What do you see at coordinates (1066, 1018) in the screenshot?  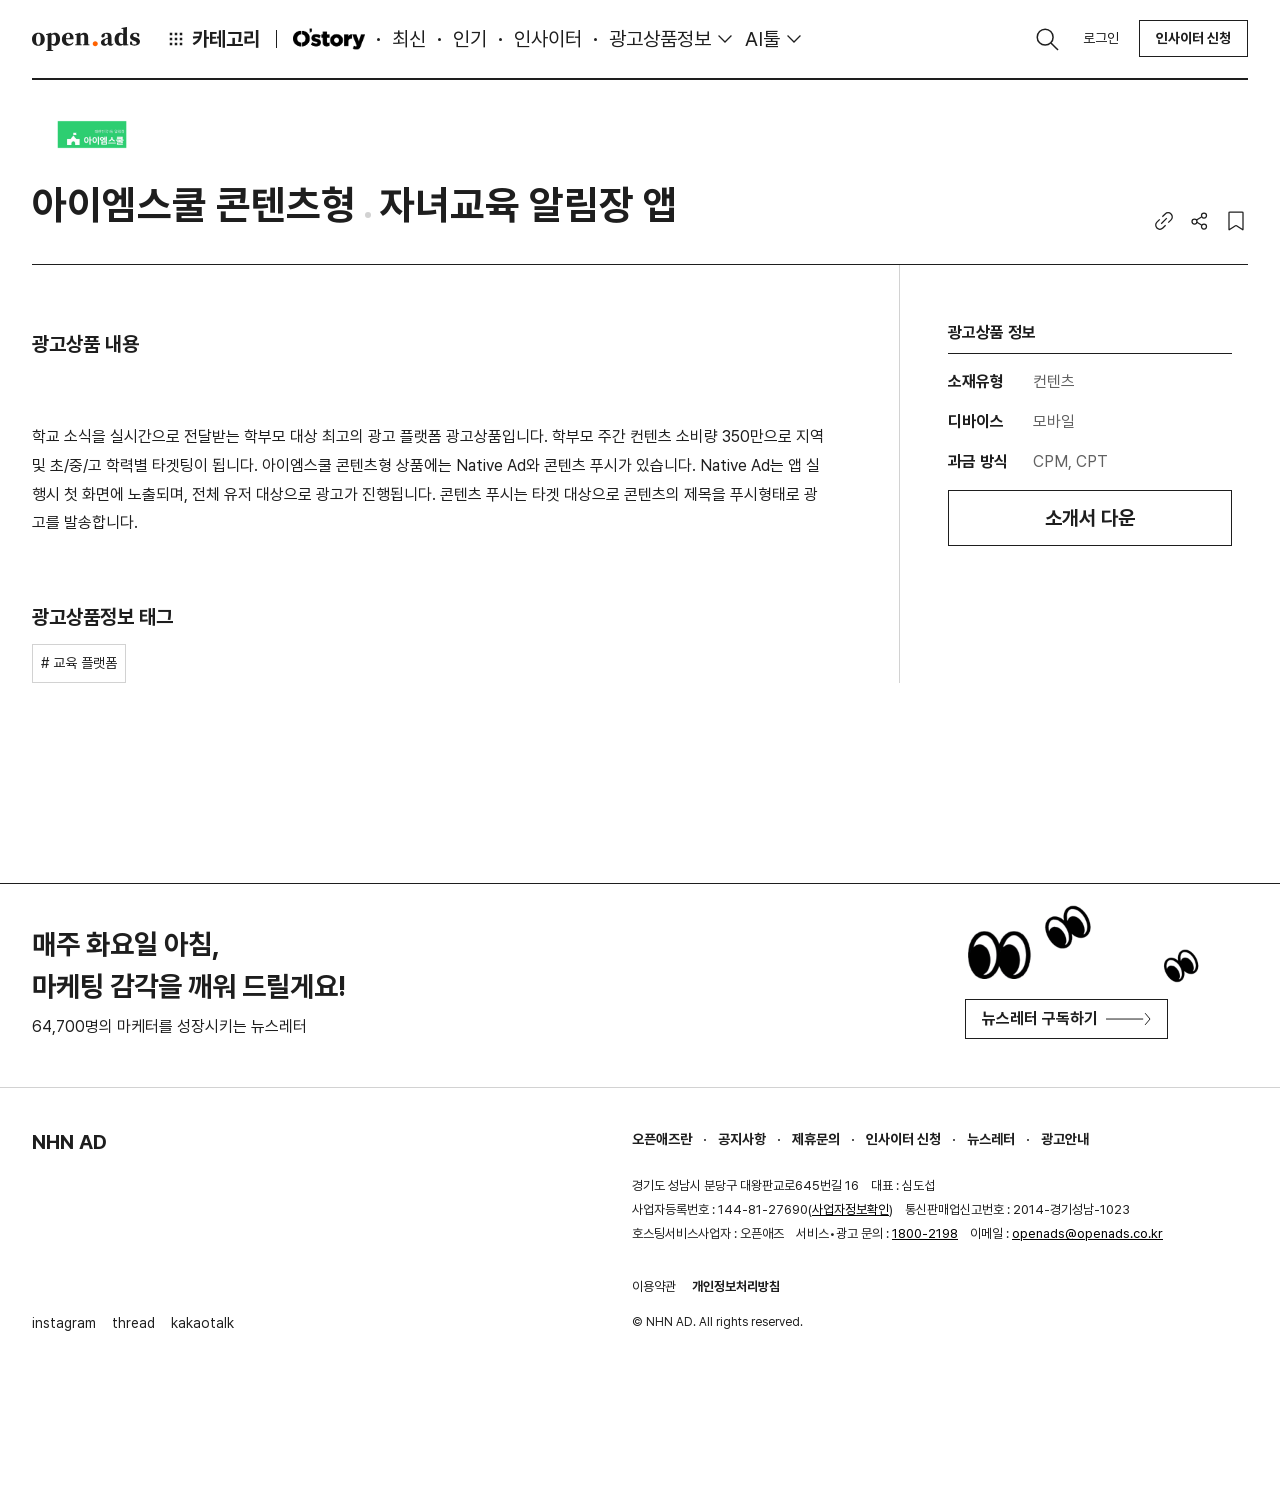 I see `뉴스레터 구독하기` at bounding box center [1066, 1018].